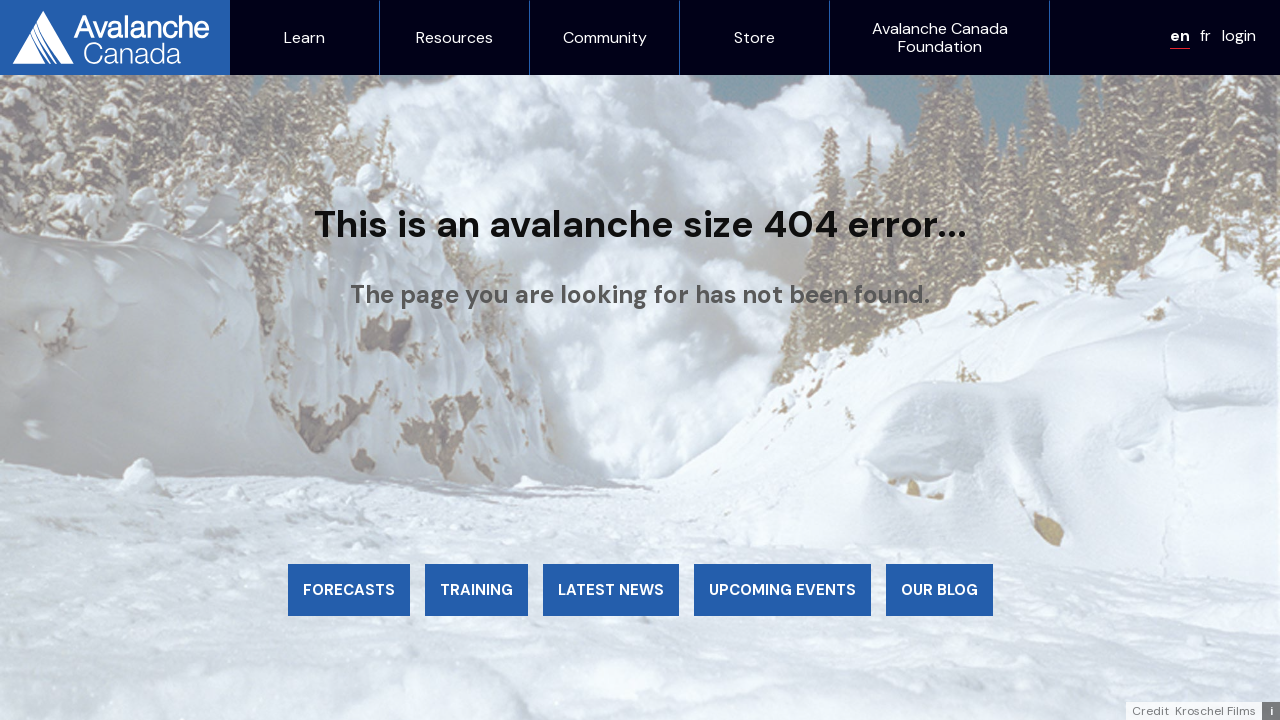 The width and height of the screenshot is (1280, 720). I want to click on Learn, so click(304, 38).